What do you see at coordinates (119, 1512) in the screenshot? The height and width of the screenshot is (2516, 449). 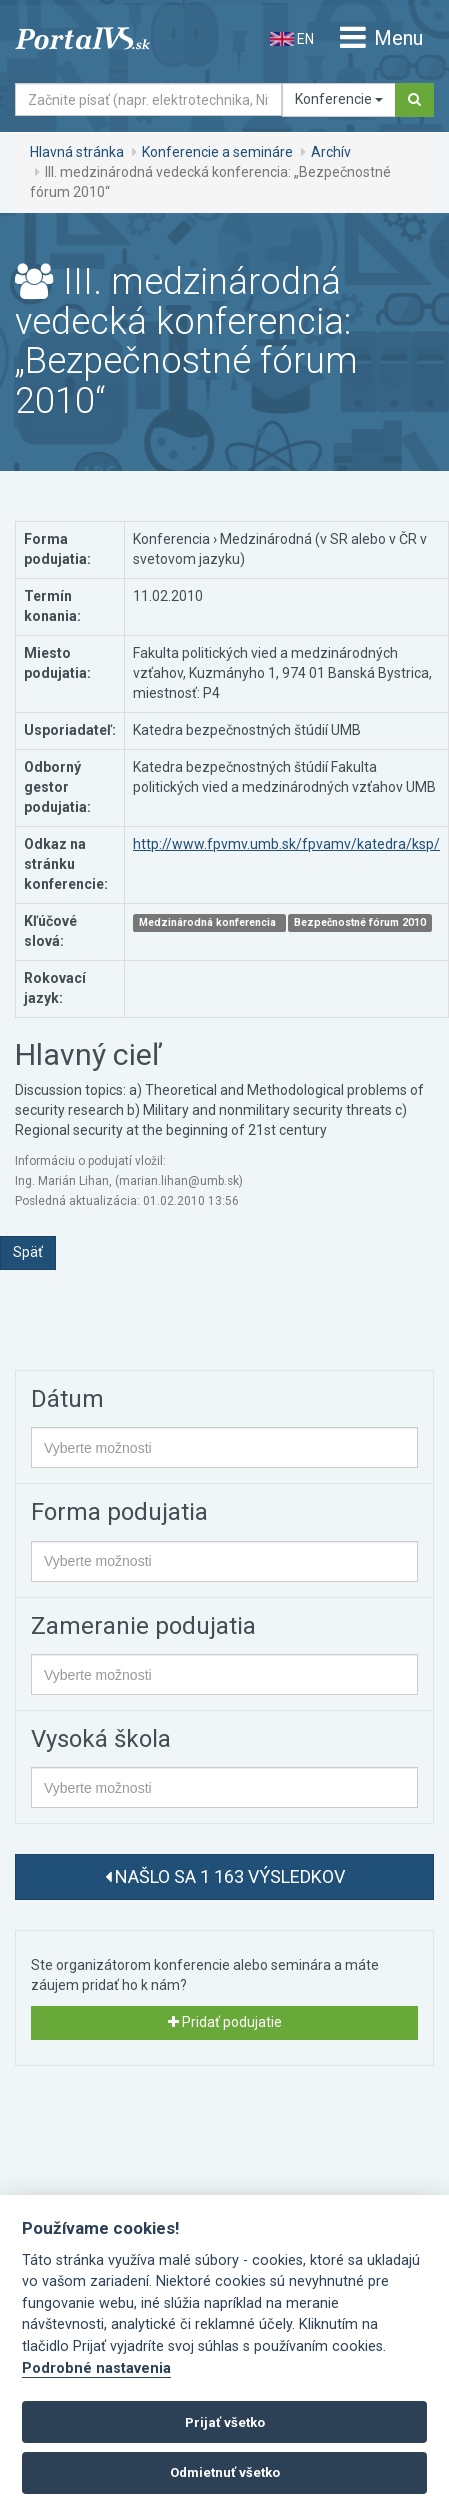 I see `Forma podujatia` at bounding box center [119, 1512].